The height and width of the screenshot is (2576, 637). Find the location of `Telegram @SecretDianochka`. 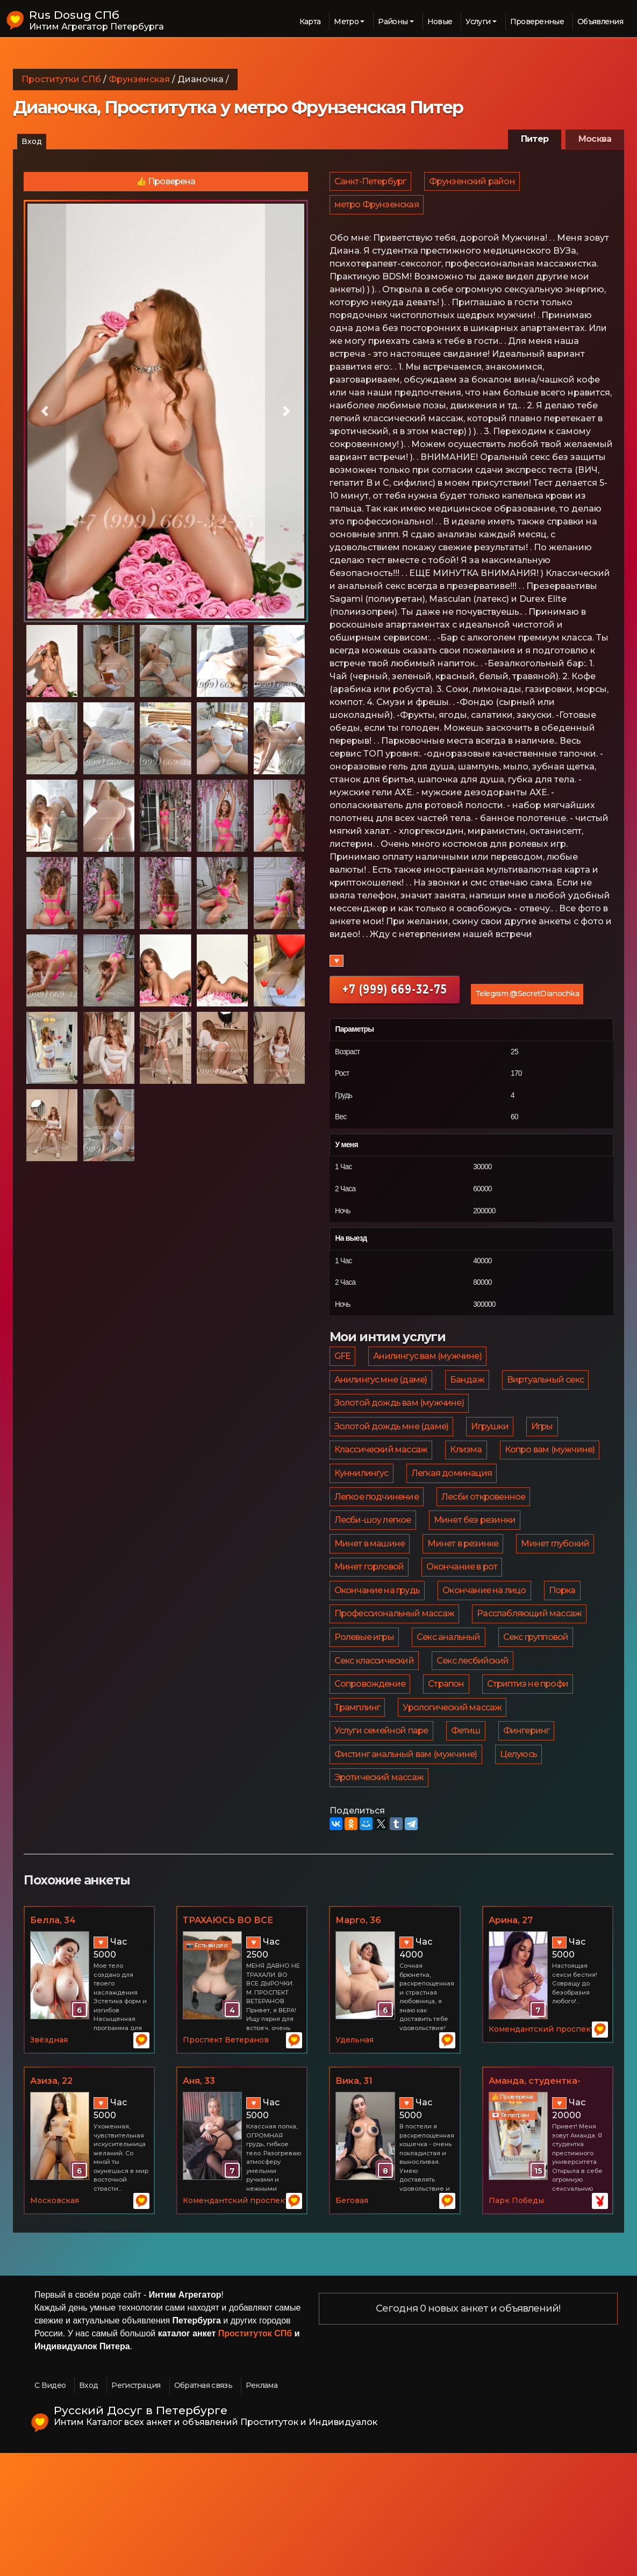

Telegram @SecretDianochka is located at coordinates (527, 1003).